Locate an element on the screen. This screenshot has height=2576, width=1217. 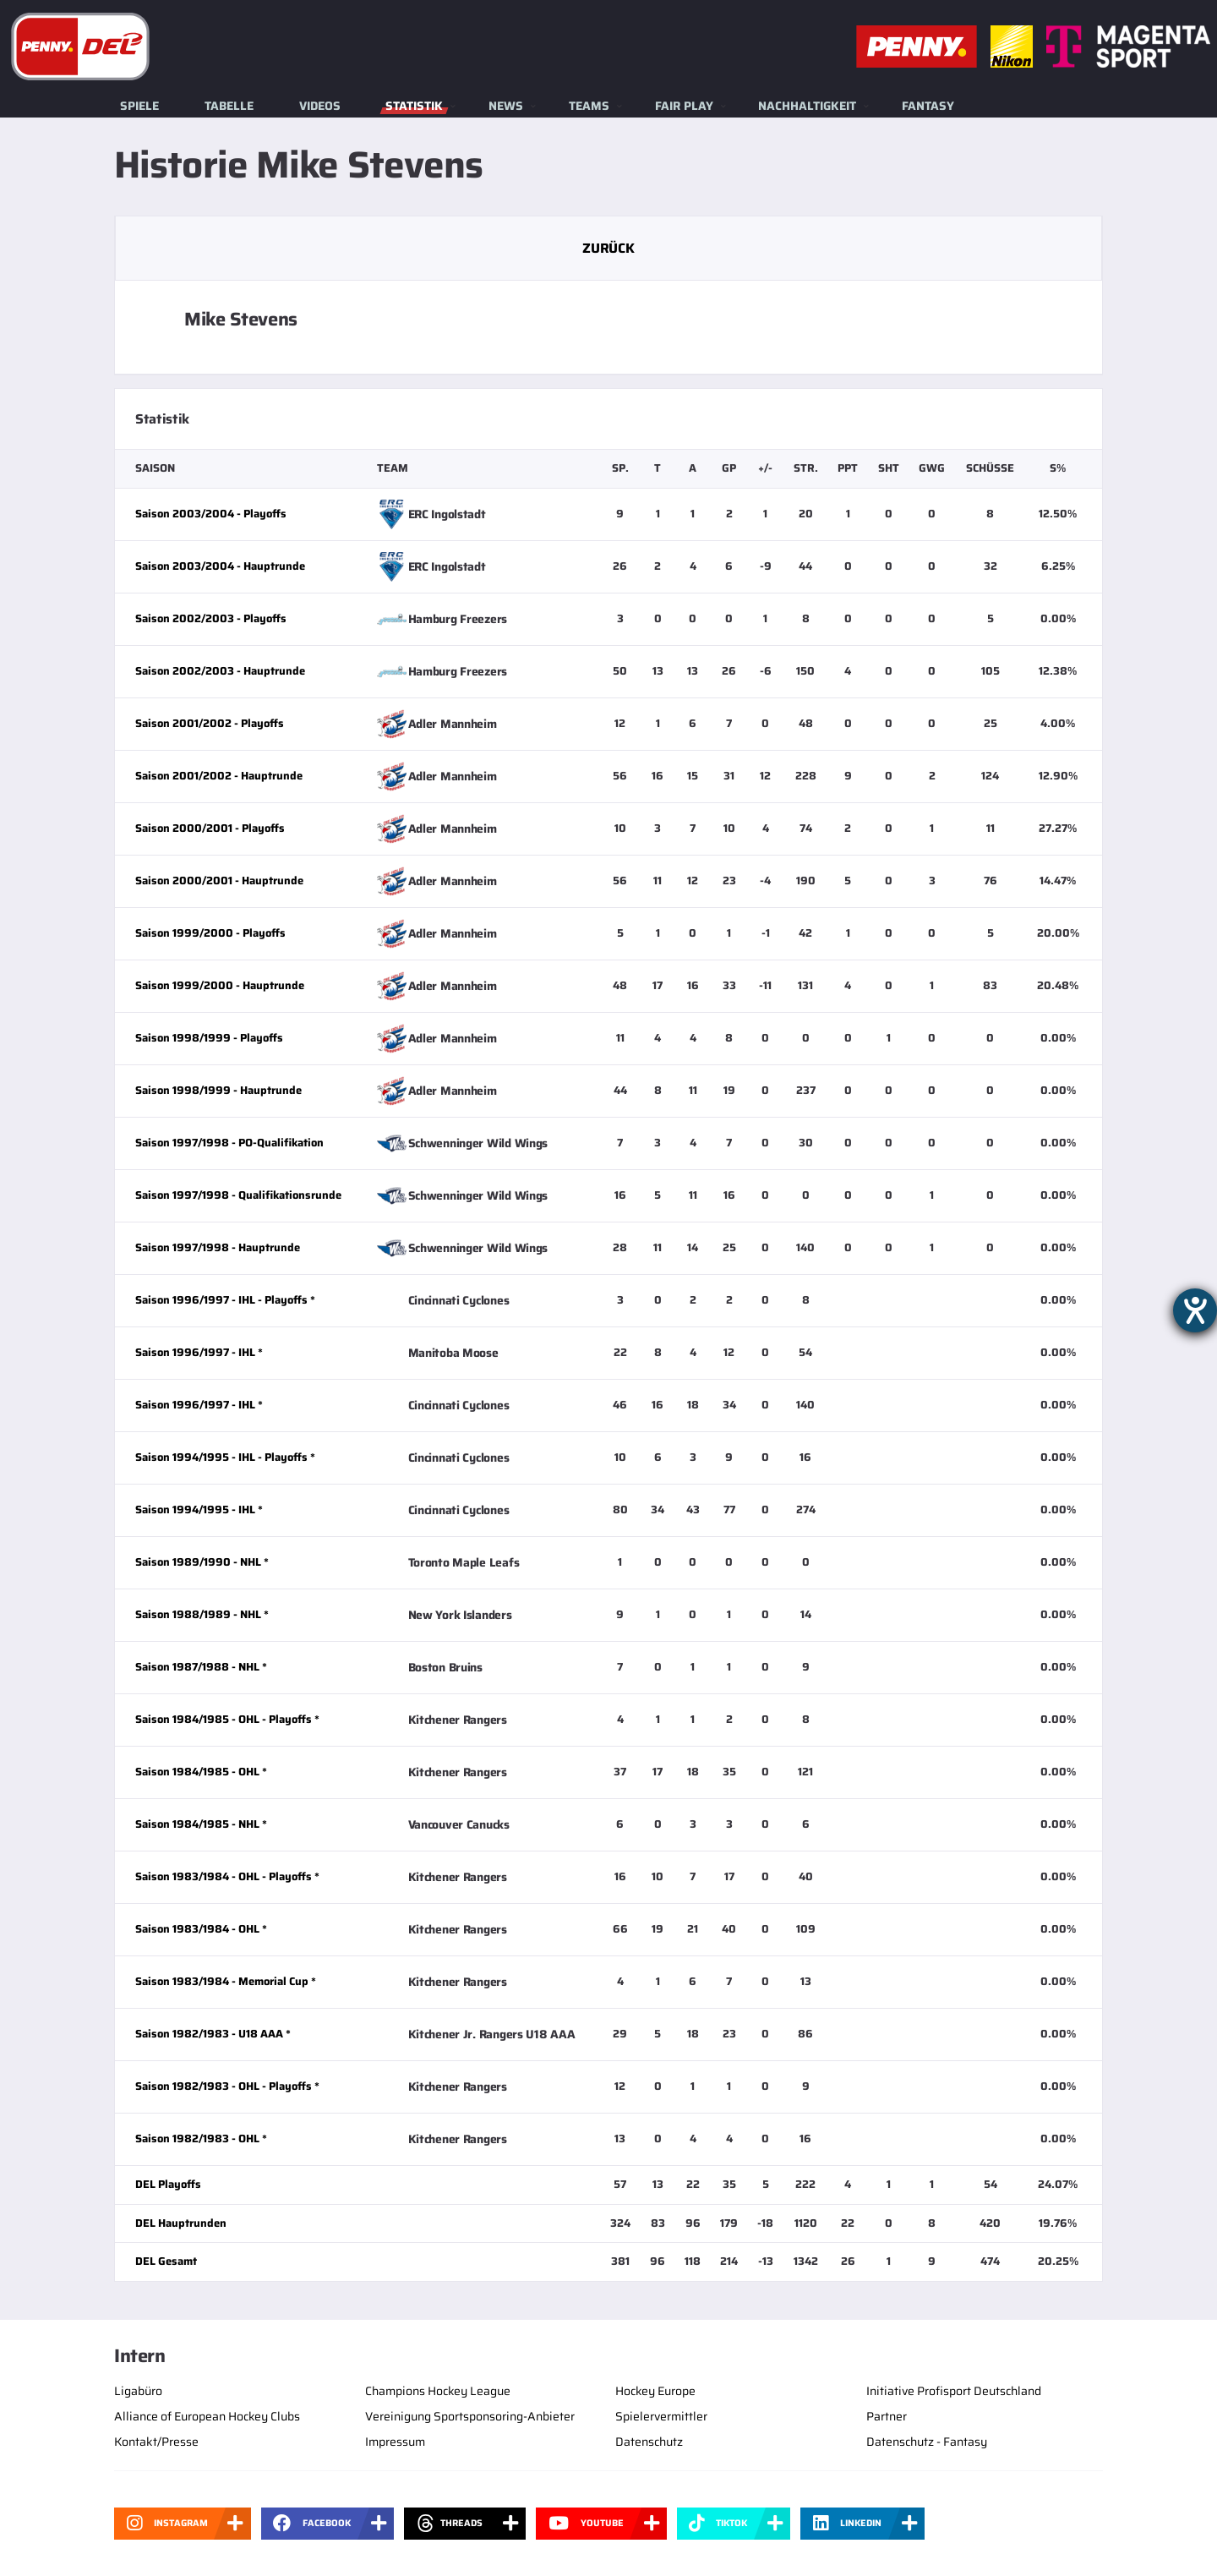
[Barrierefreiheit-Einstellungen öffnen] is located at coordinates (1195, 1310).